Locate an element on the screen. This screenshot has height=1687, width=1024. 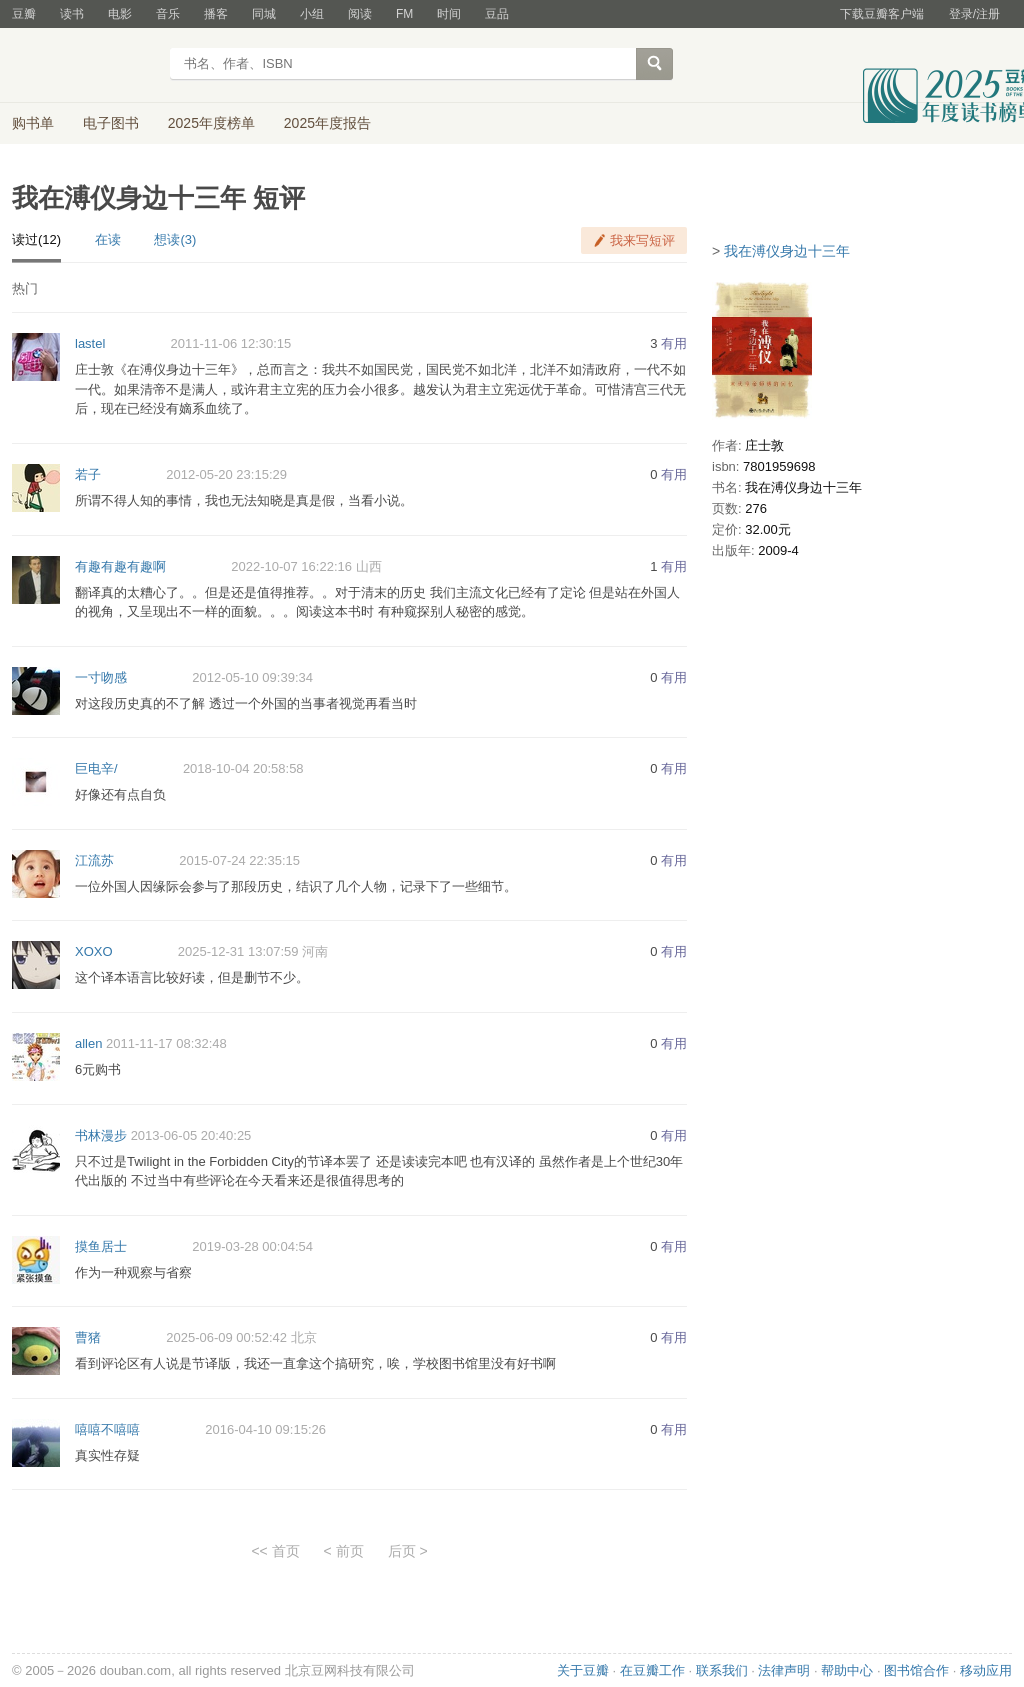
电子图书 is located at coordinates (111, 123).